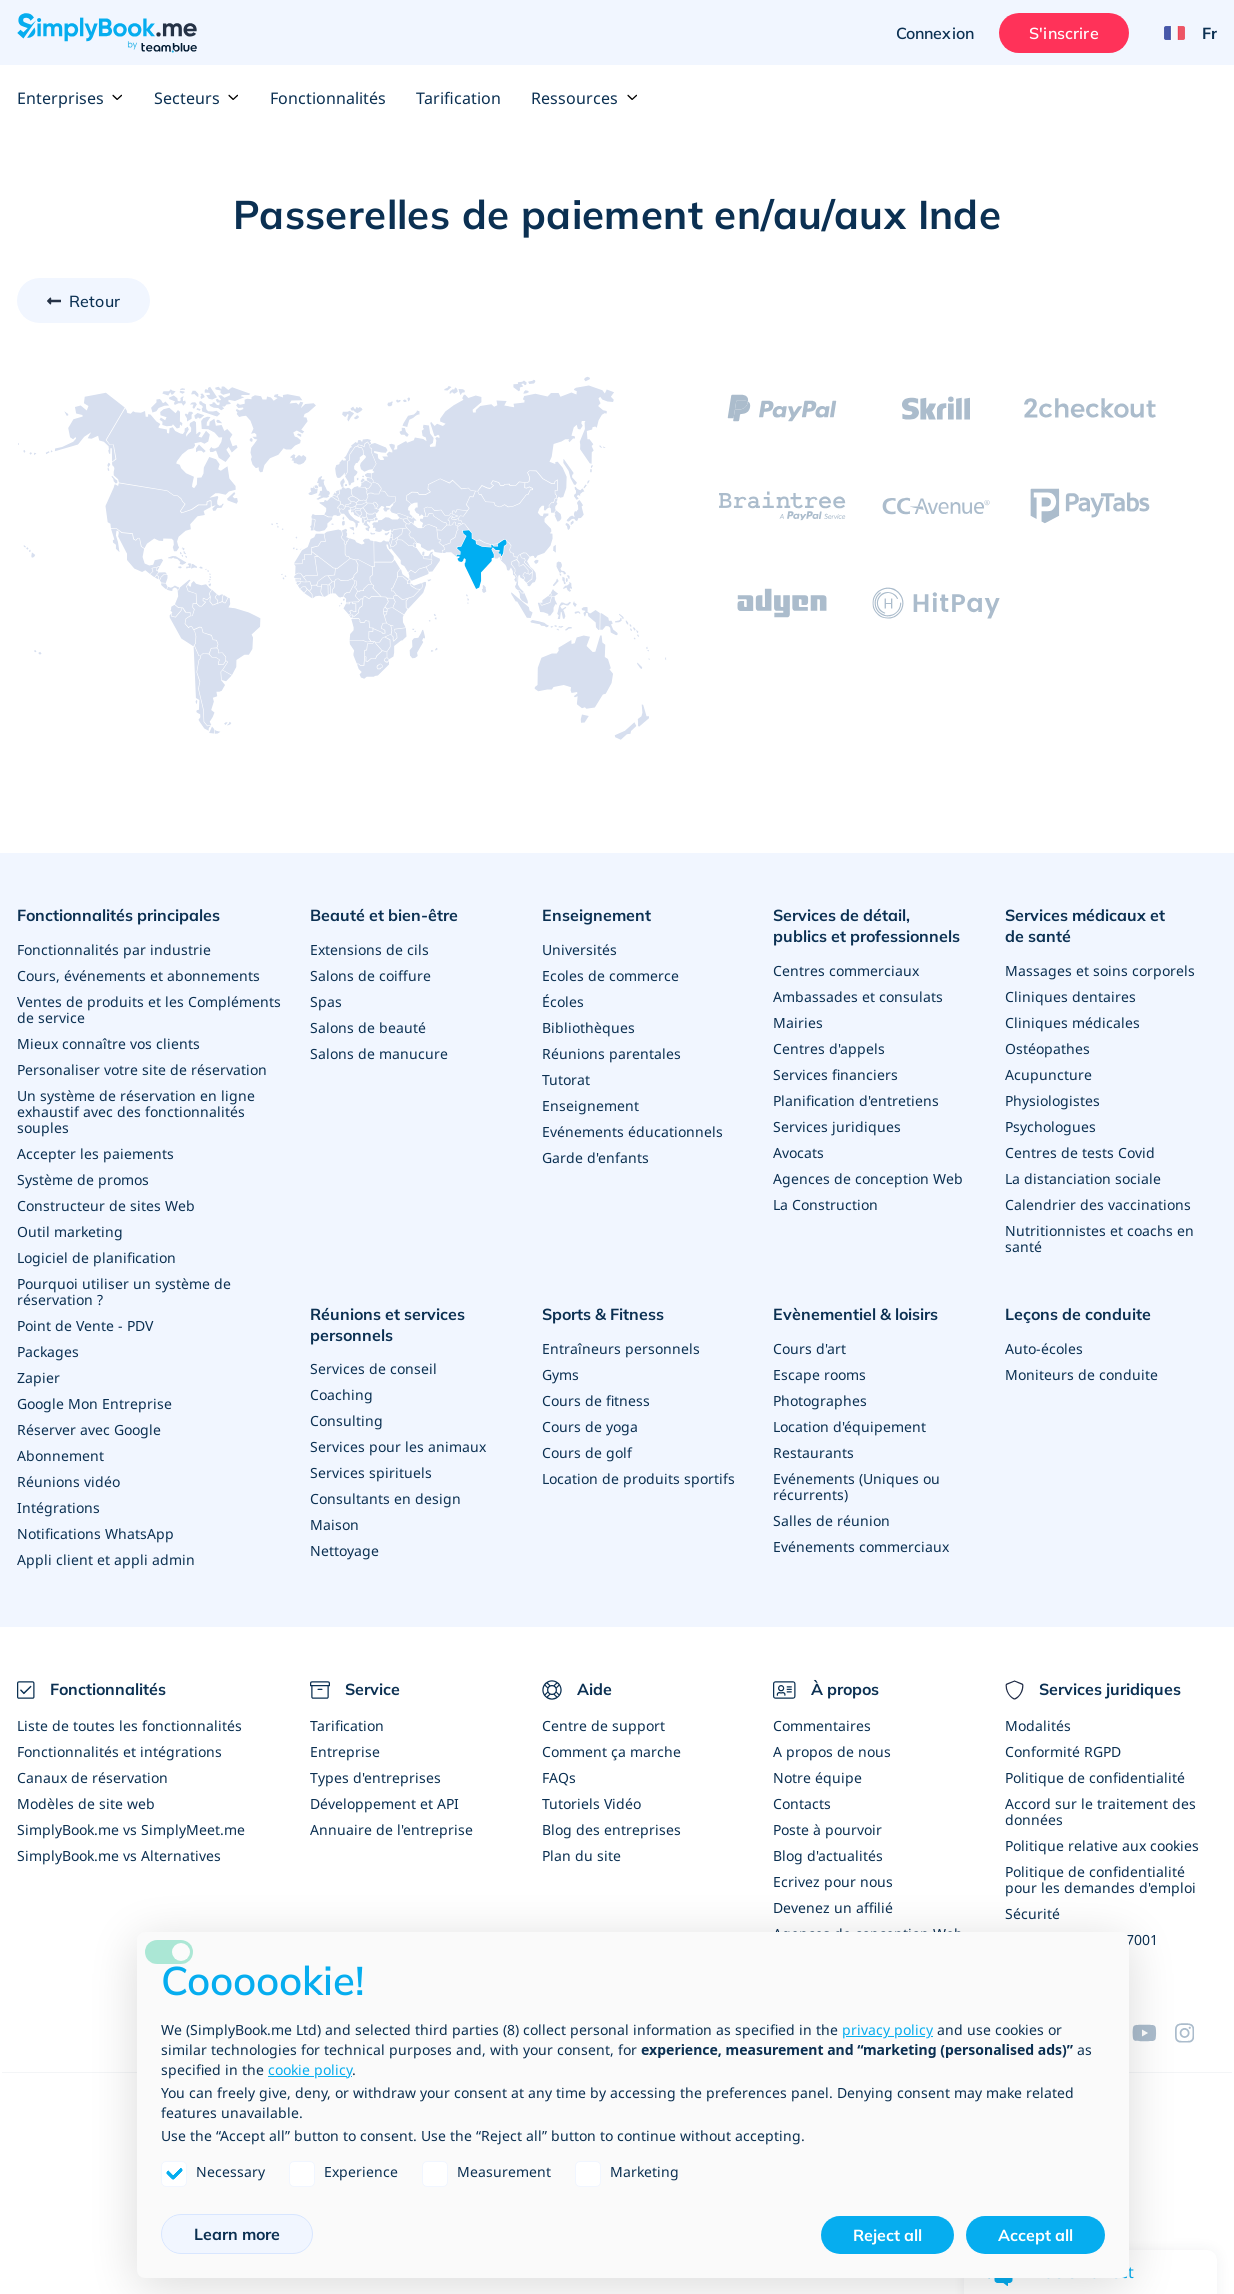  I want to click on Services pour les animaux, so click(398, 1446).